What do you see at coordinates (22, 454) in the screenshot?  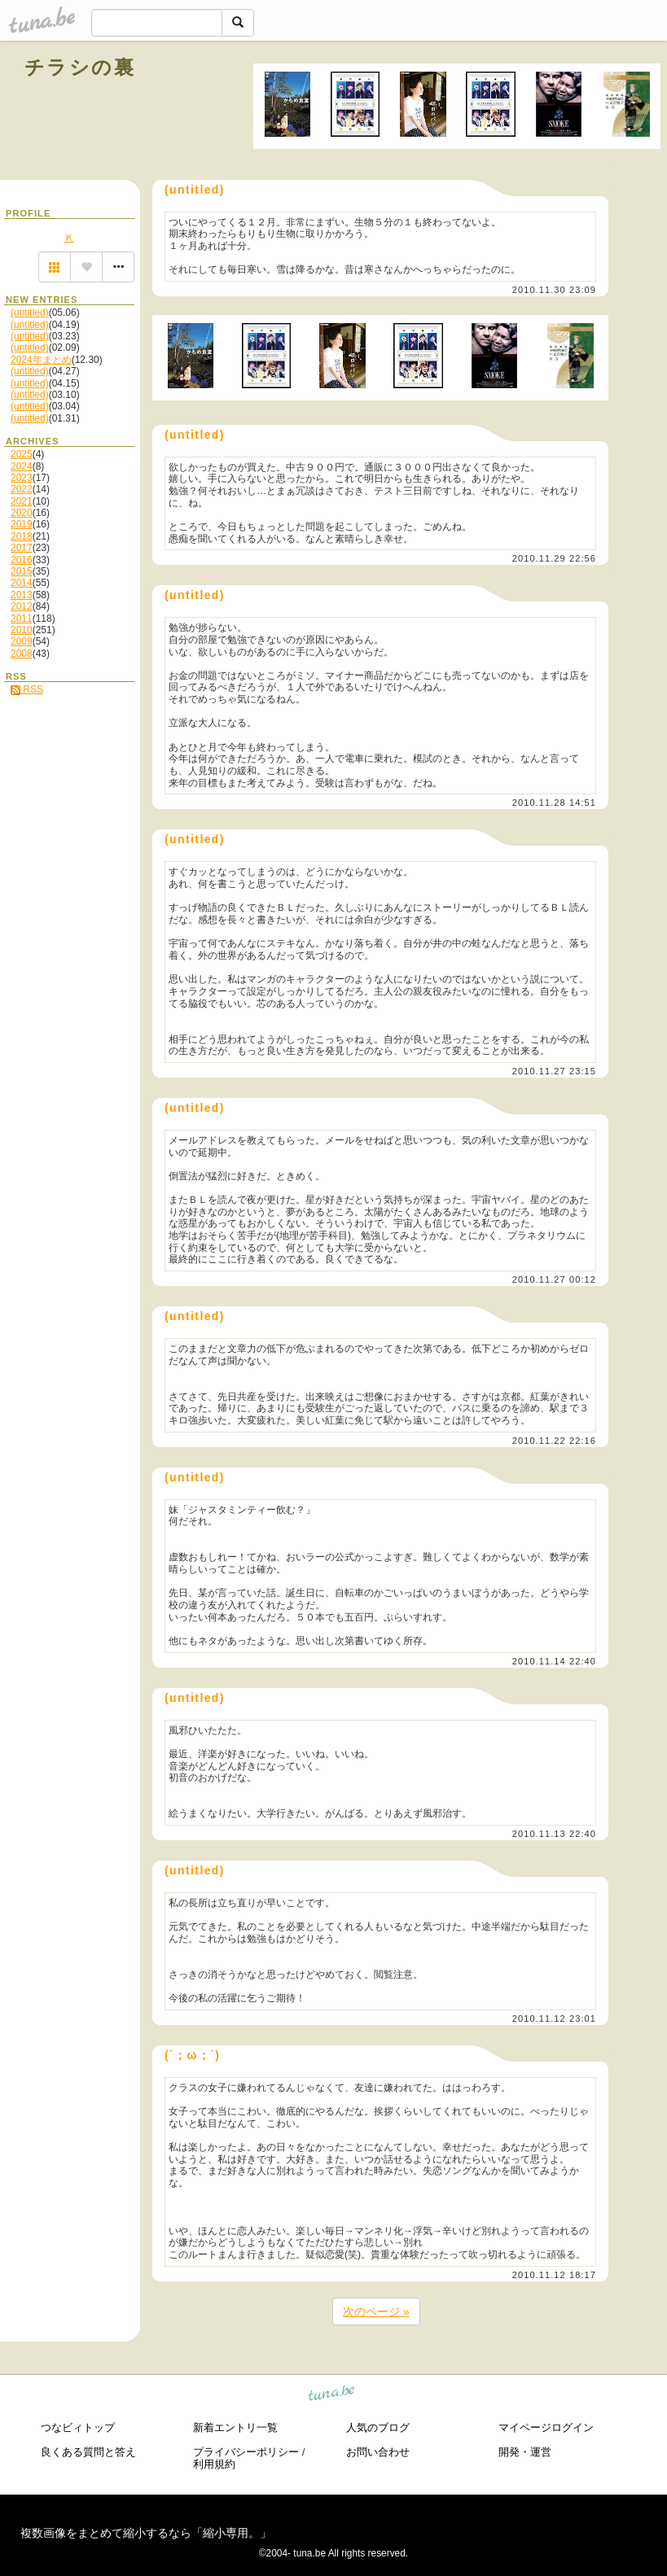 I see `2025` at bounding box center [22, 454].